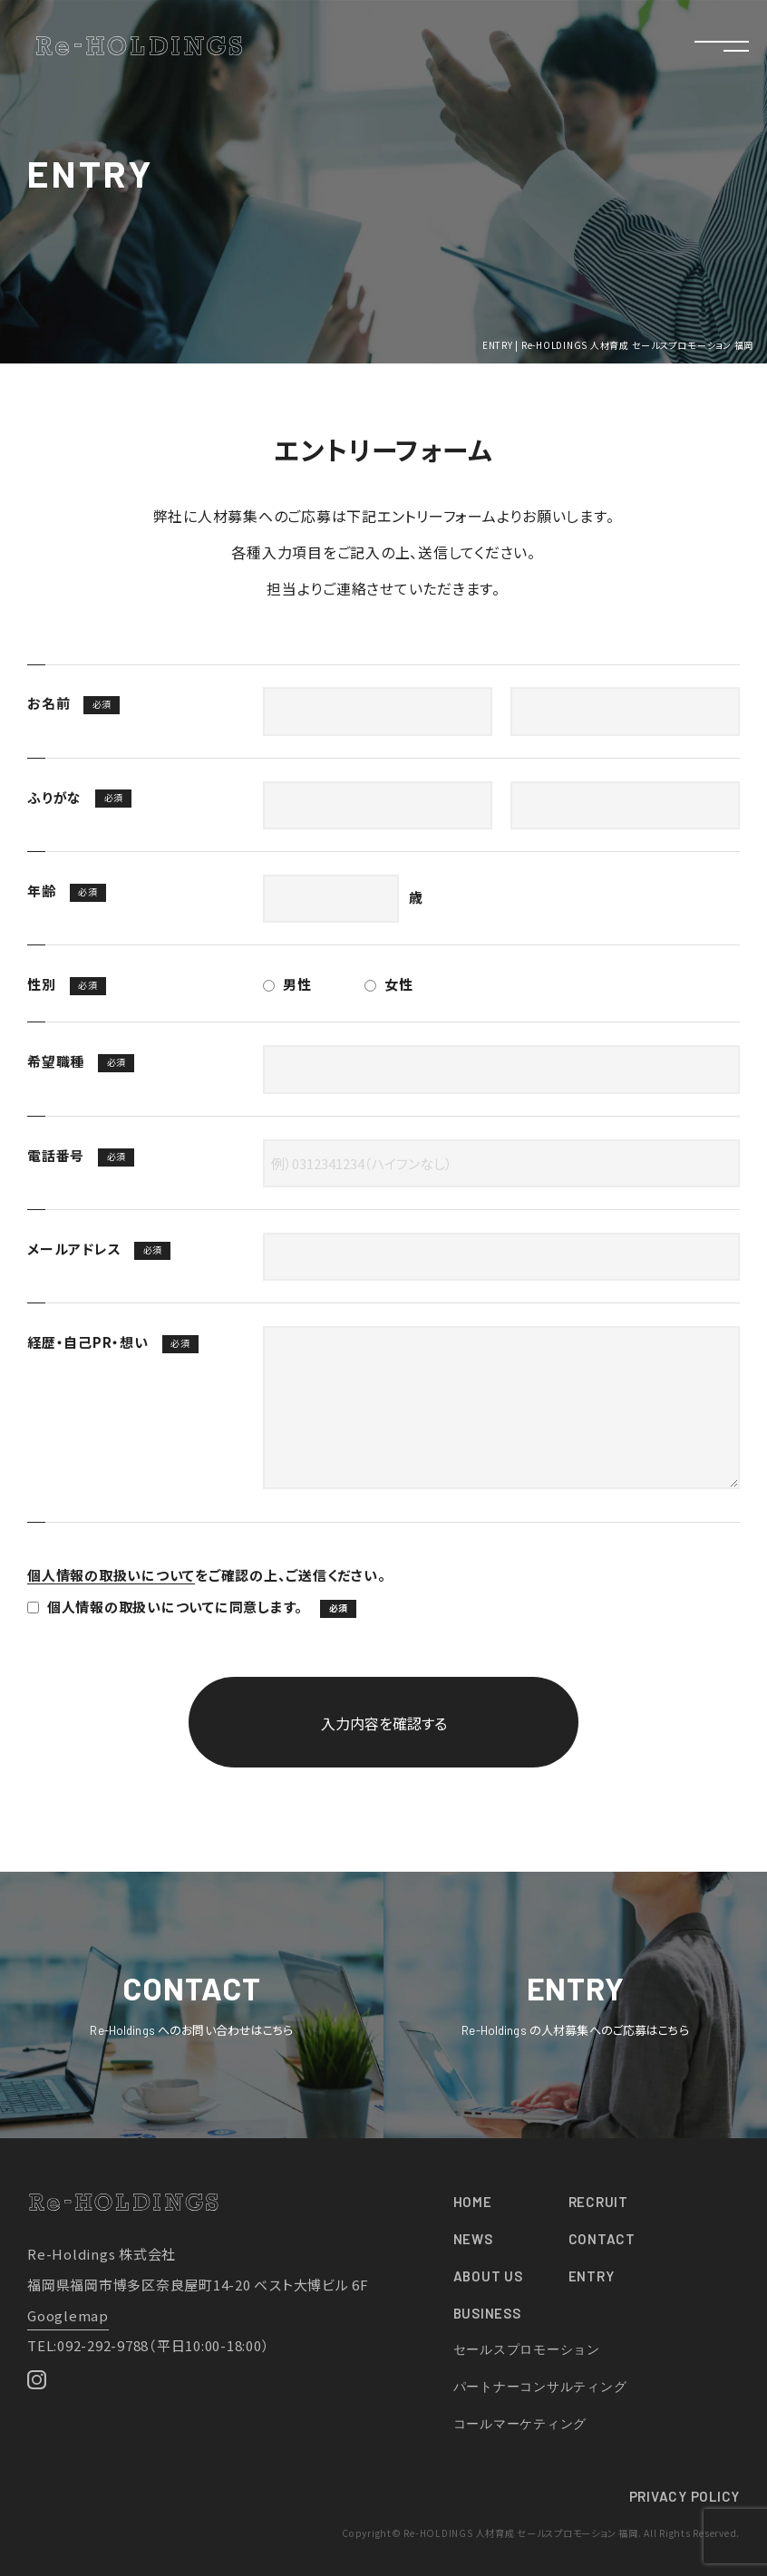 The image size is (767, 2576). What do you see at coordinates (384, 1723) in the screenshot?
I see `入力内容を確認する` at bounding box center [384, 1723].